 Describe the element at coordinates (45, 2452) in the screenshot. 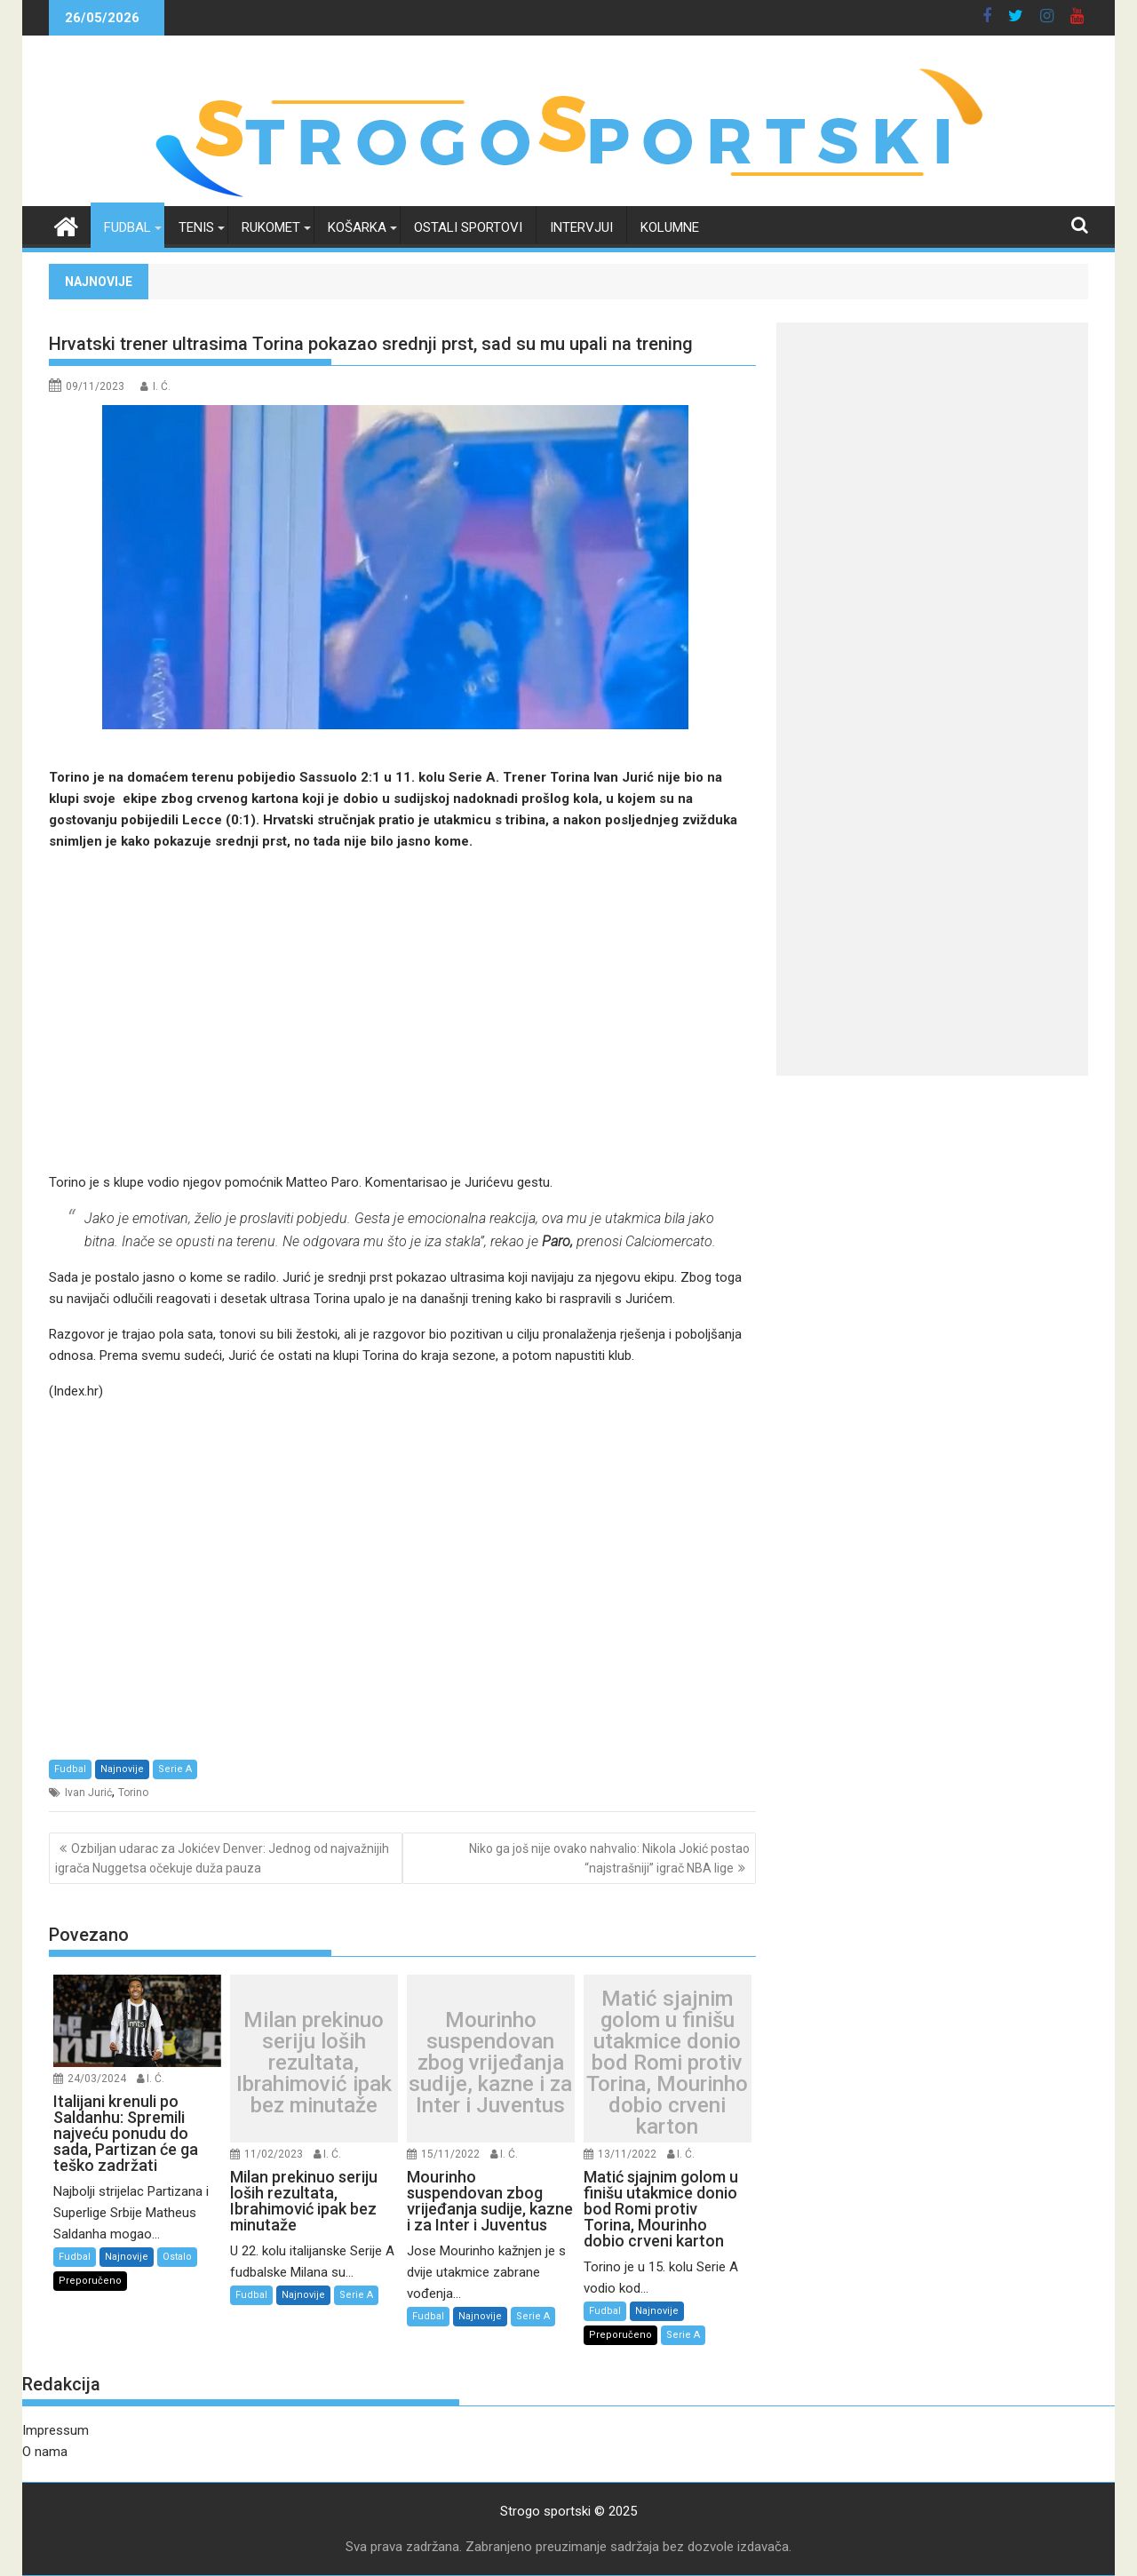

I see `O nama` at that location.